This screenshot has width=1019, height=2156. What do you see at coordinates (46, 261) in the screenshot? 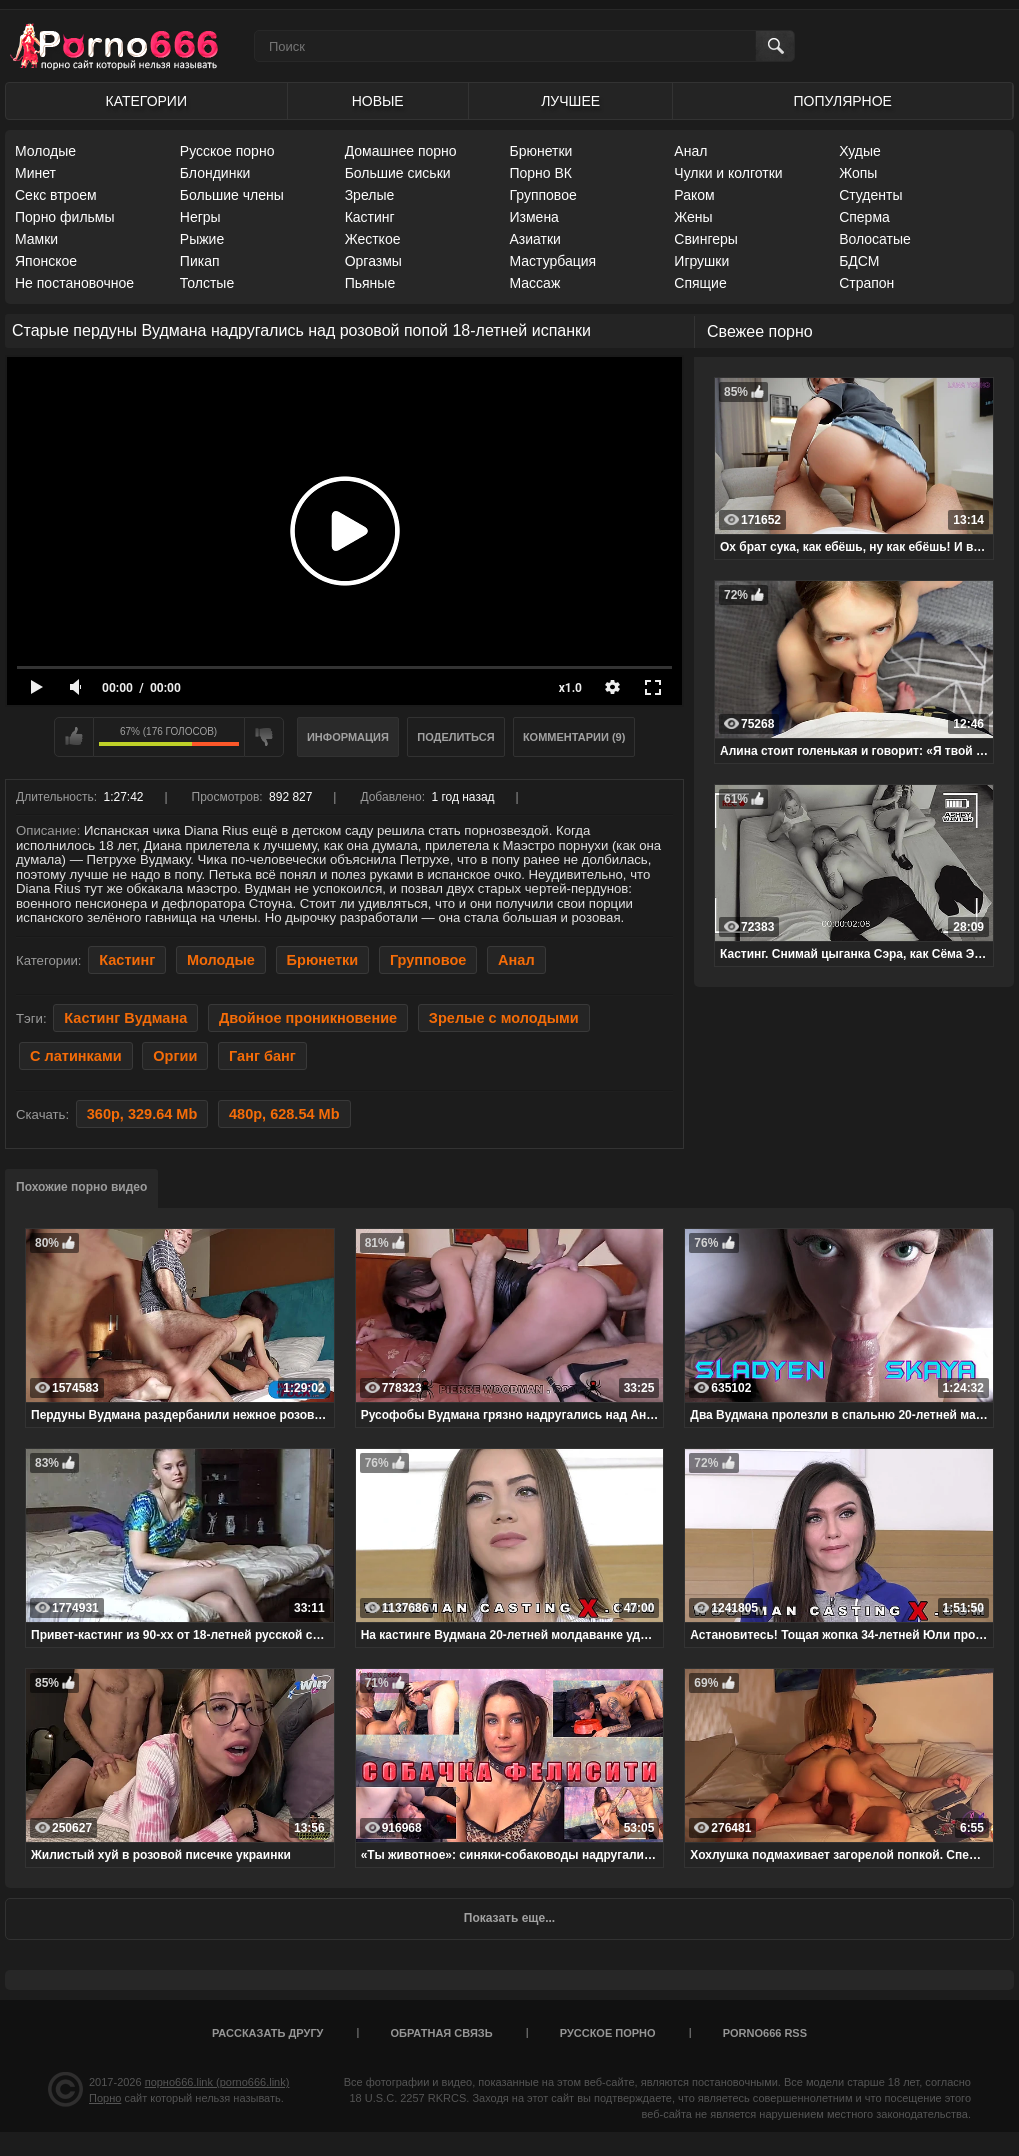
I see `Японское` at bounding box center [46, 261].